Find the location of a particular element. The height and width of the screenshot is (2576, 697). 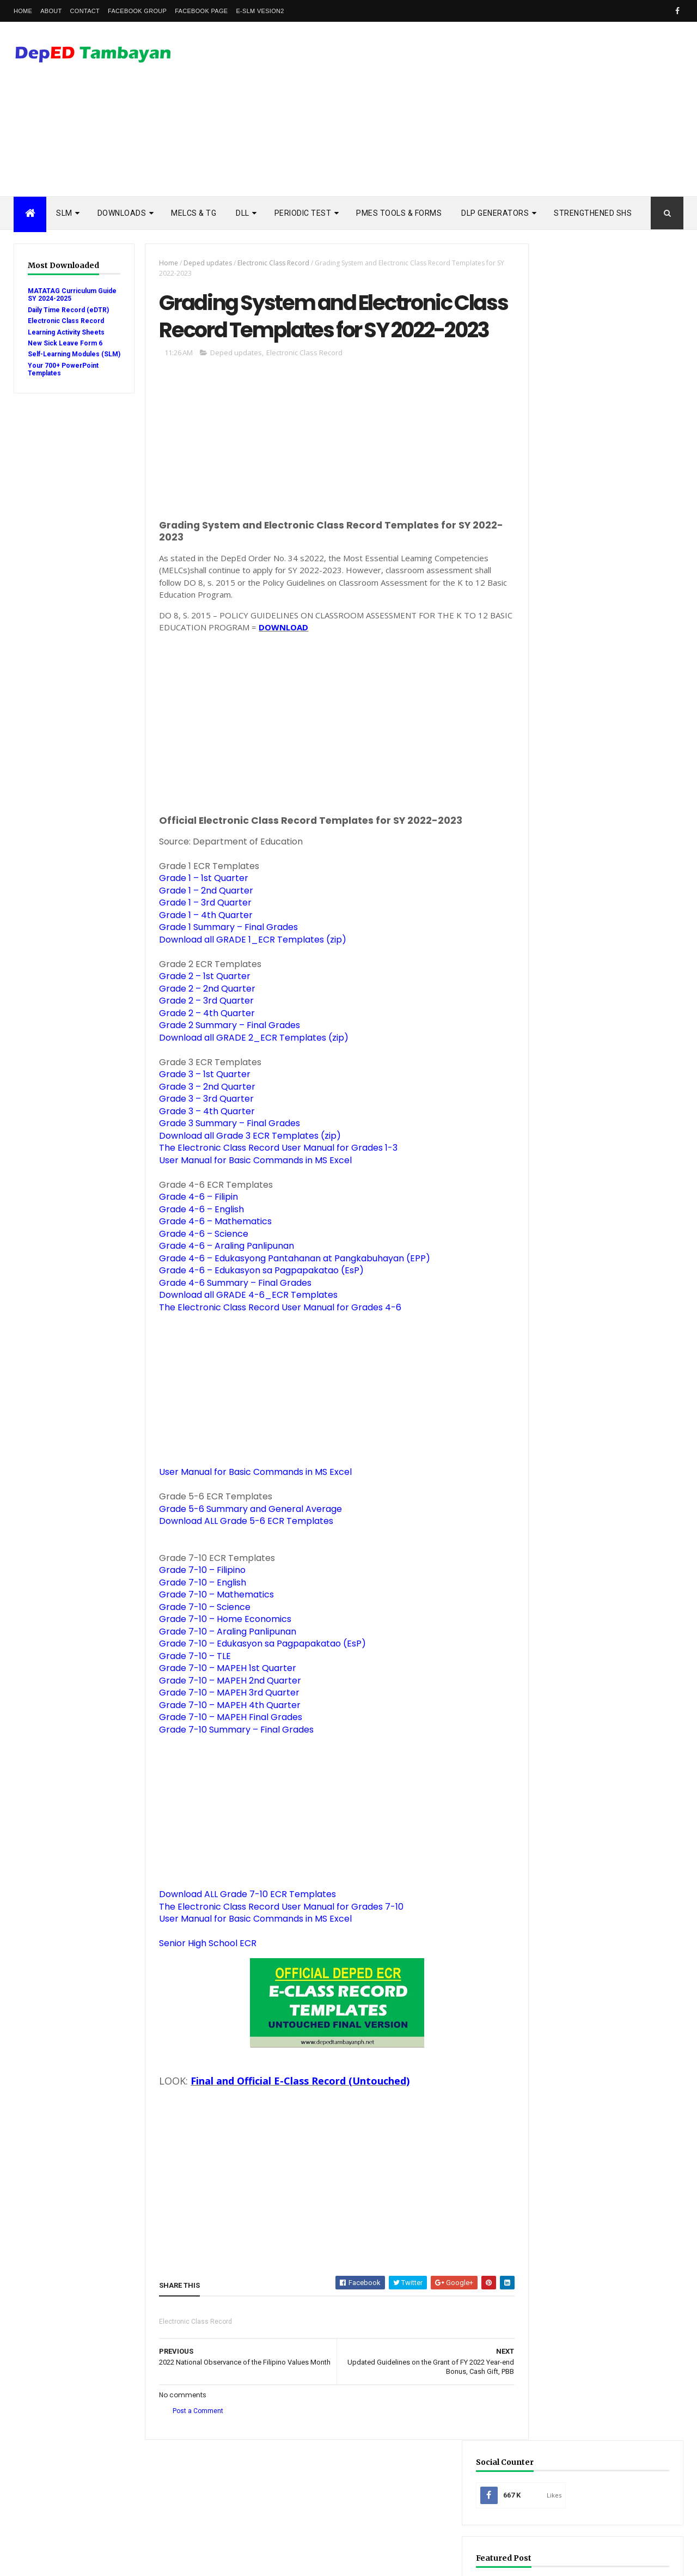

SHS - 3rd Quarter Self-Learning Modules and LAS with Answer Key is located at coordinates (624, 1020).